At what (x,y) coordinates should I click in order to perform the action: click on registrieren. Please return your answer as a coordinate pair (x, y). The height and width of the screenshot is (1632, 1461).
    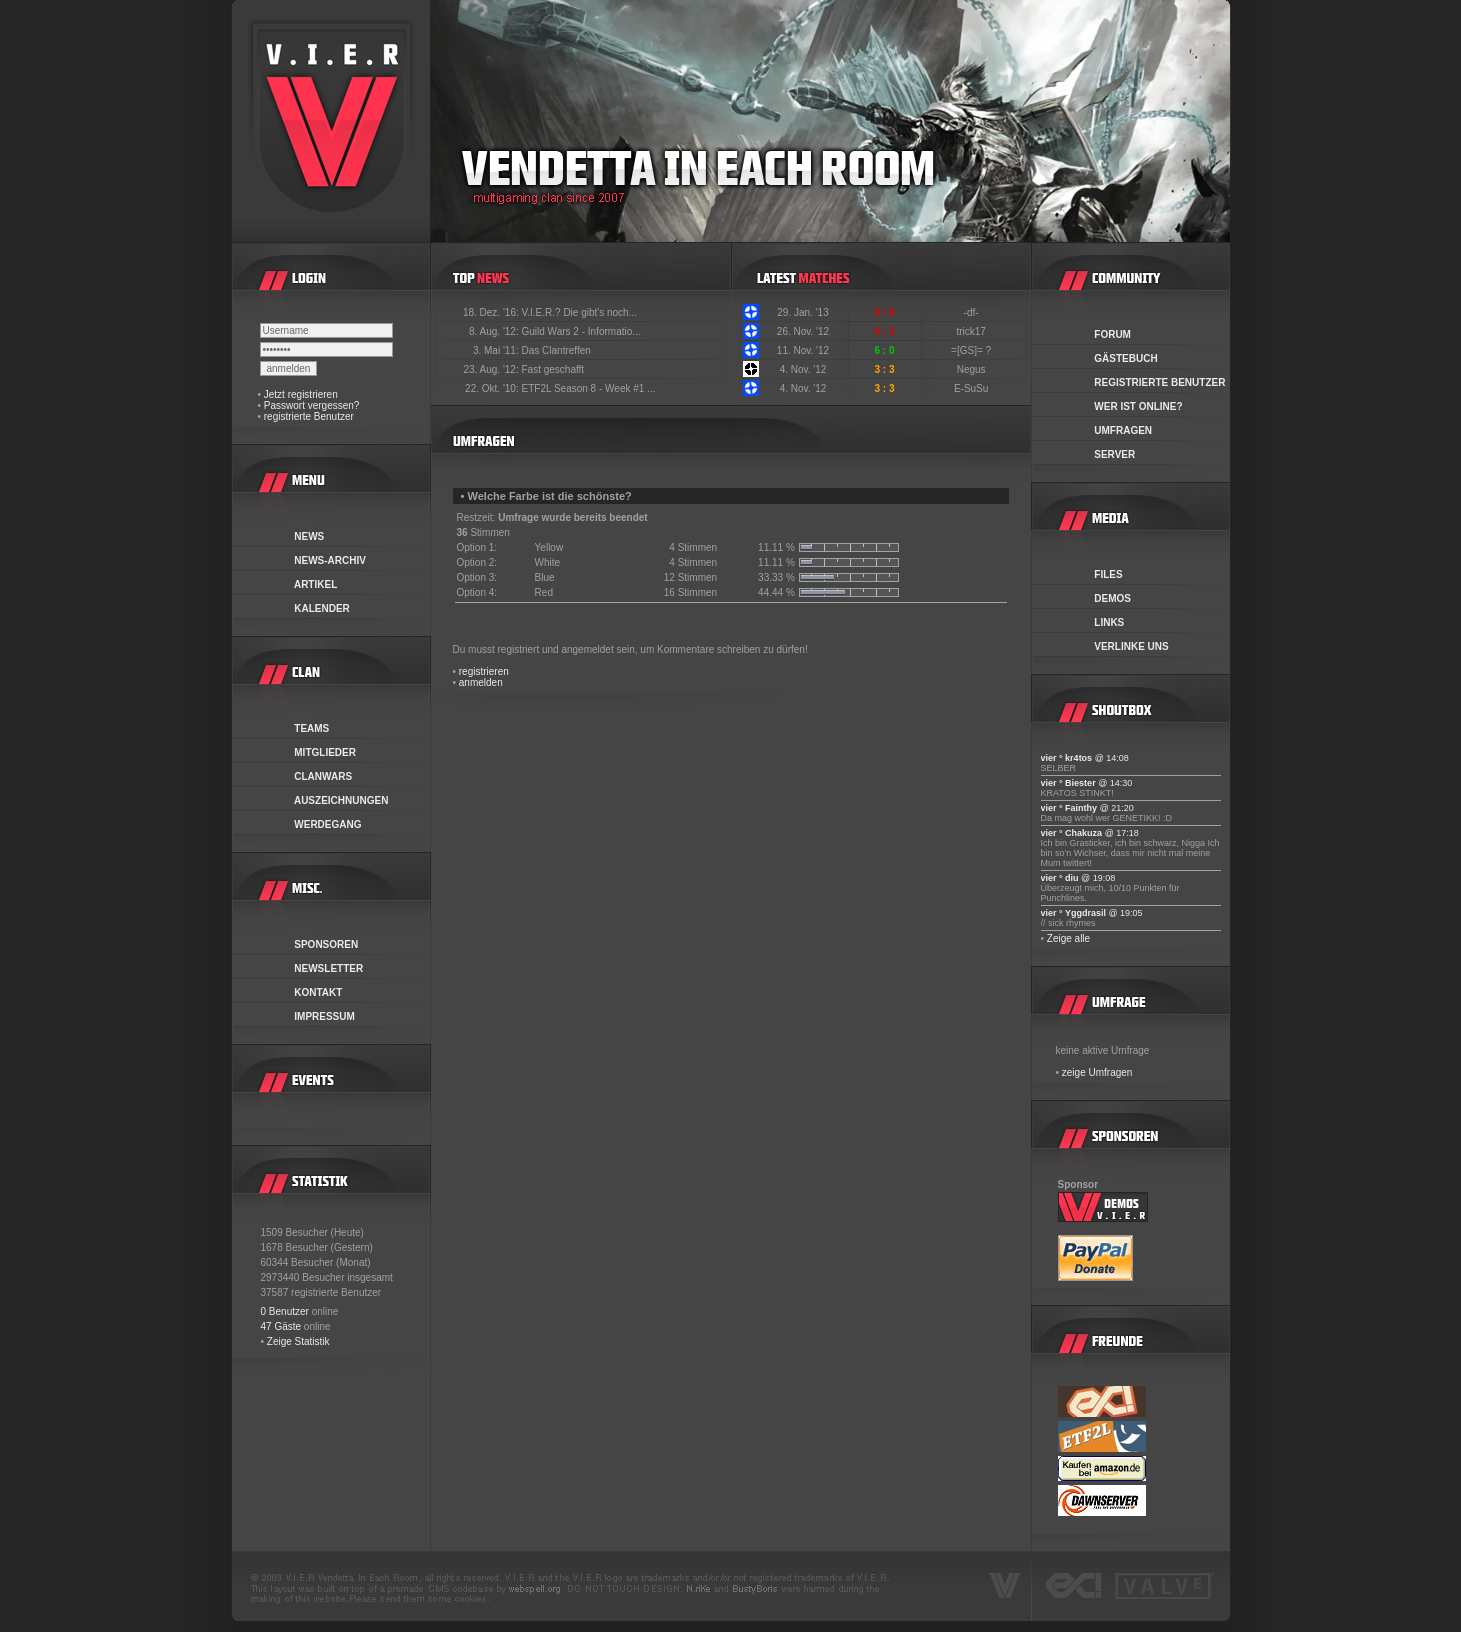
    Looking at the image, I should click on (484, 671).